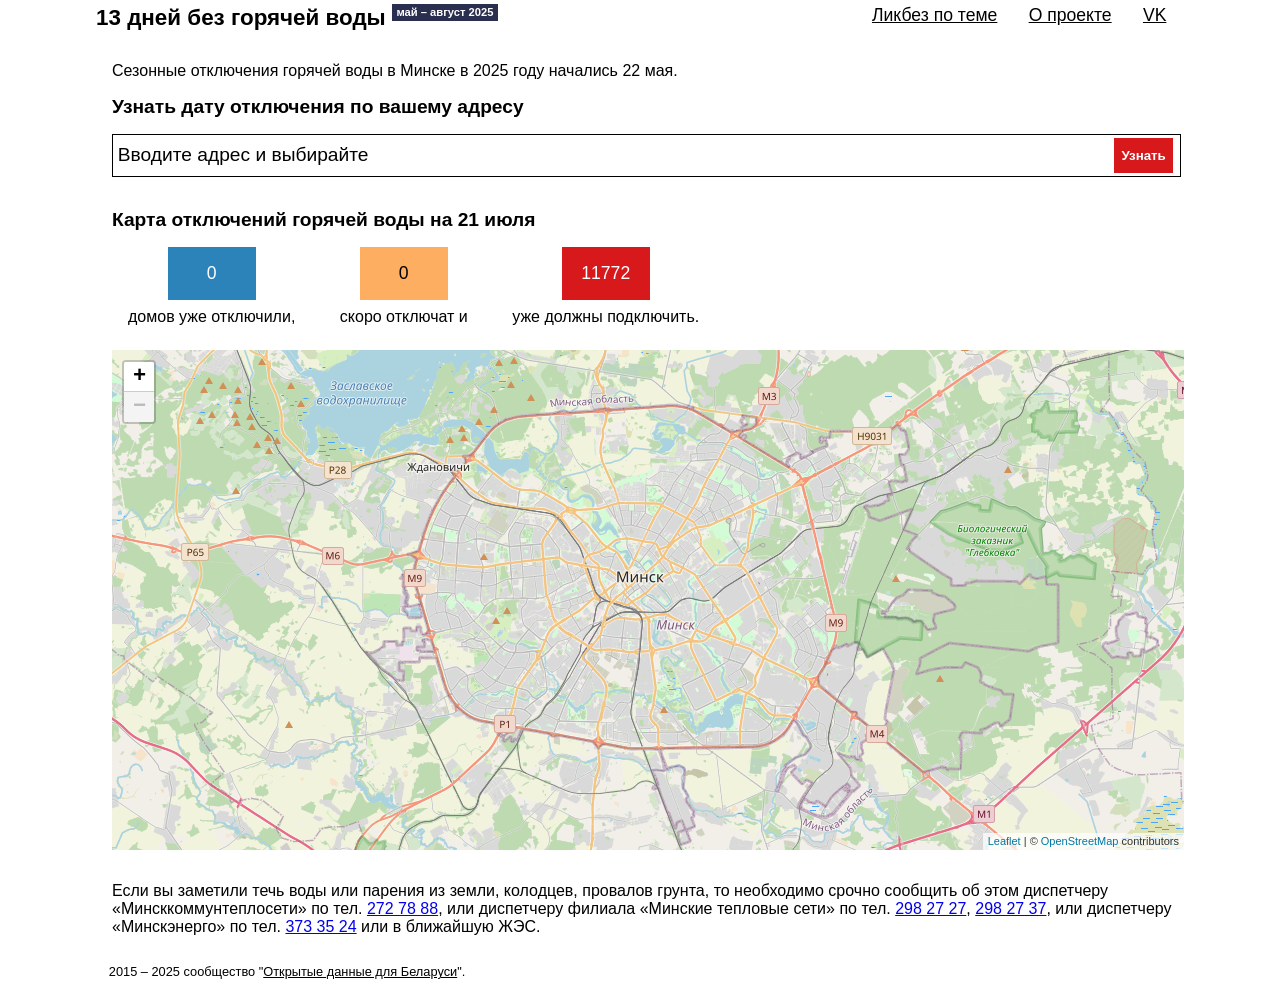  I want to click on 373 35 24, so click(320, 926).